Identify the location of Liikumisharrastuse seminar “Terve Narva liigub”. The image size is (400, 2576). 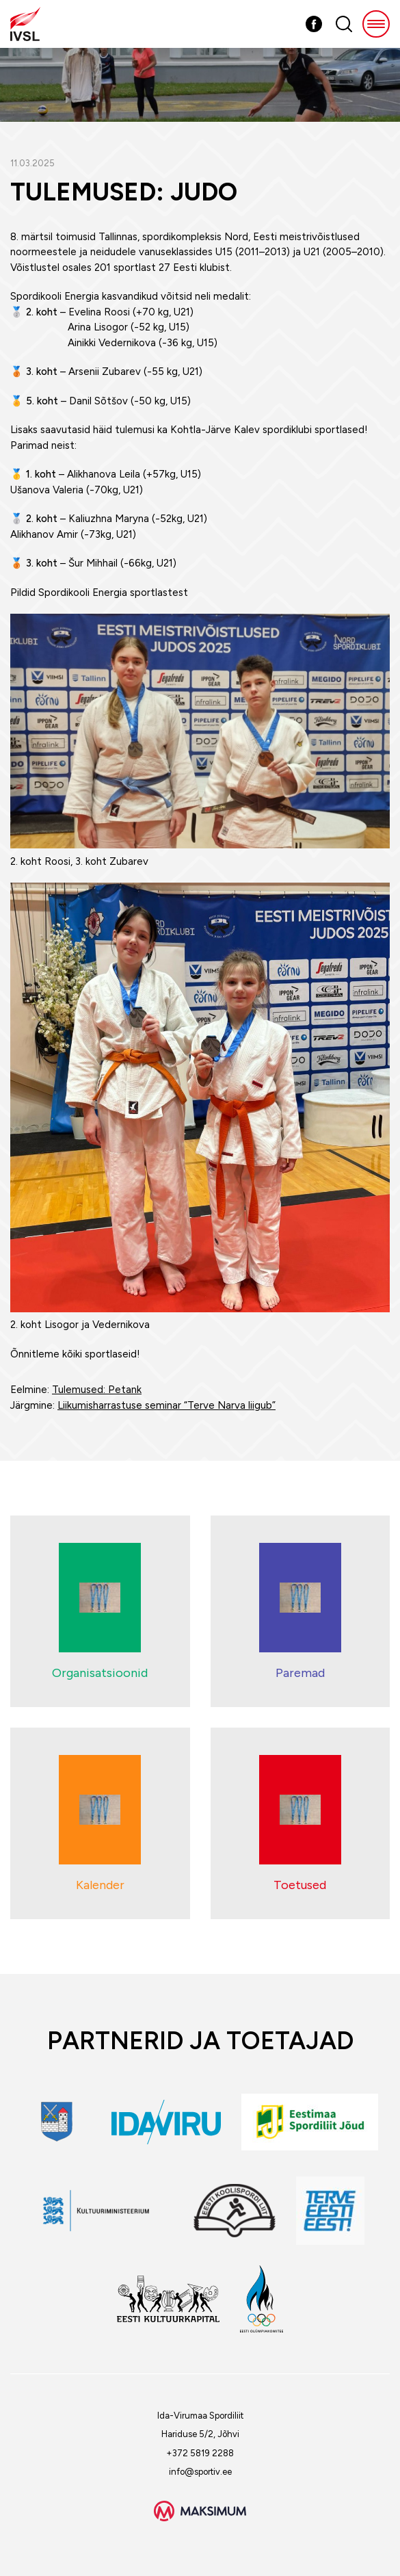
(166, 1405).